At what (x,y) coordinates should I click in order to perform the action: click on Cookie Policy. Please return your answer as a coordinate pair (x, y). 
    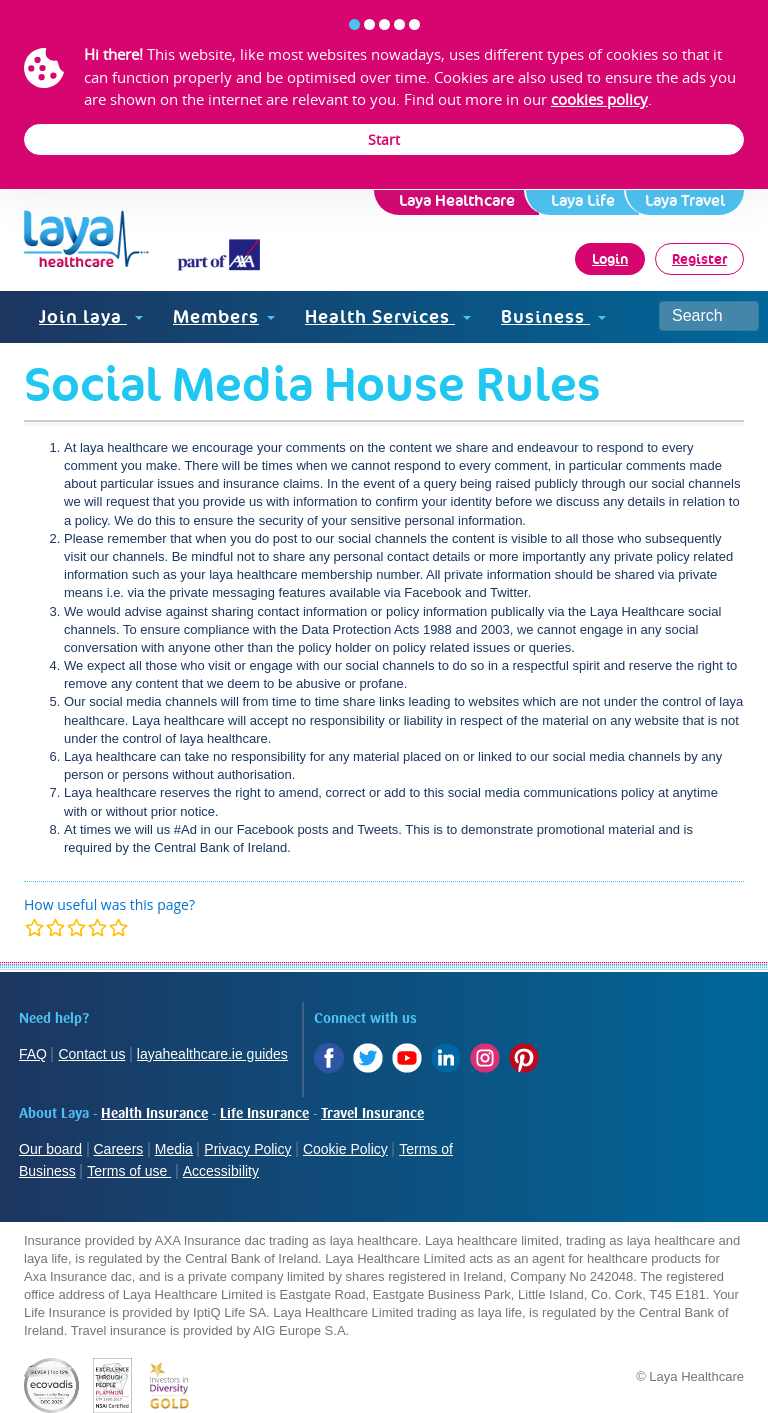
    Looking at the image, I should click on (345, 1149).